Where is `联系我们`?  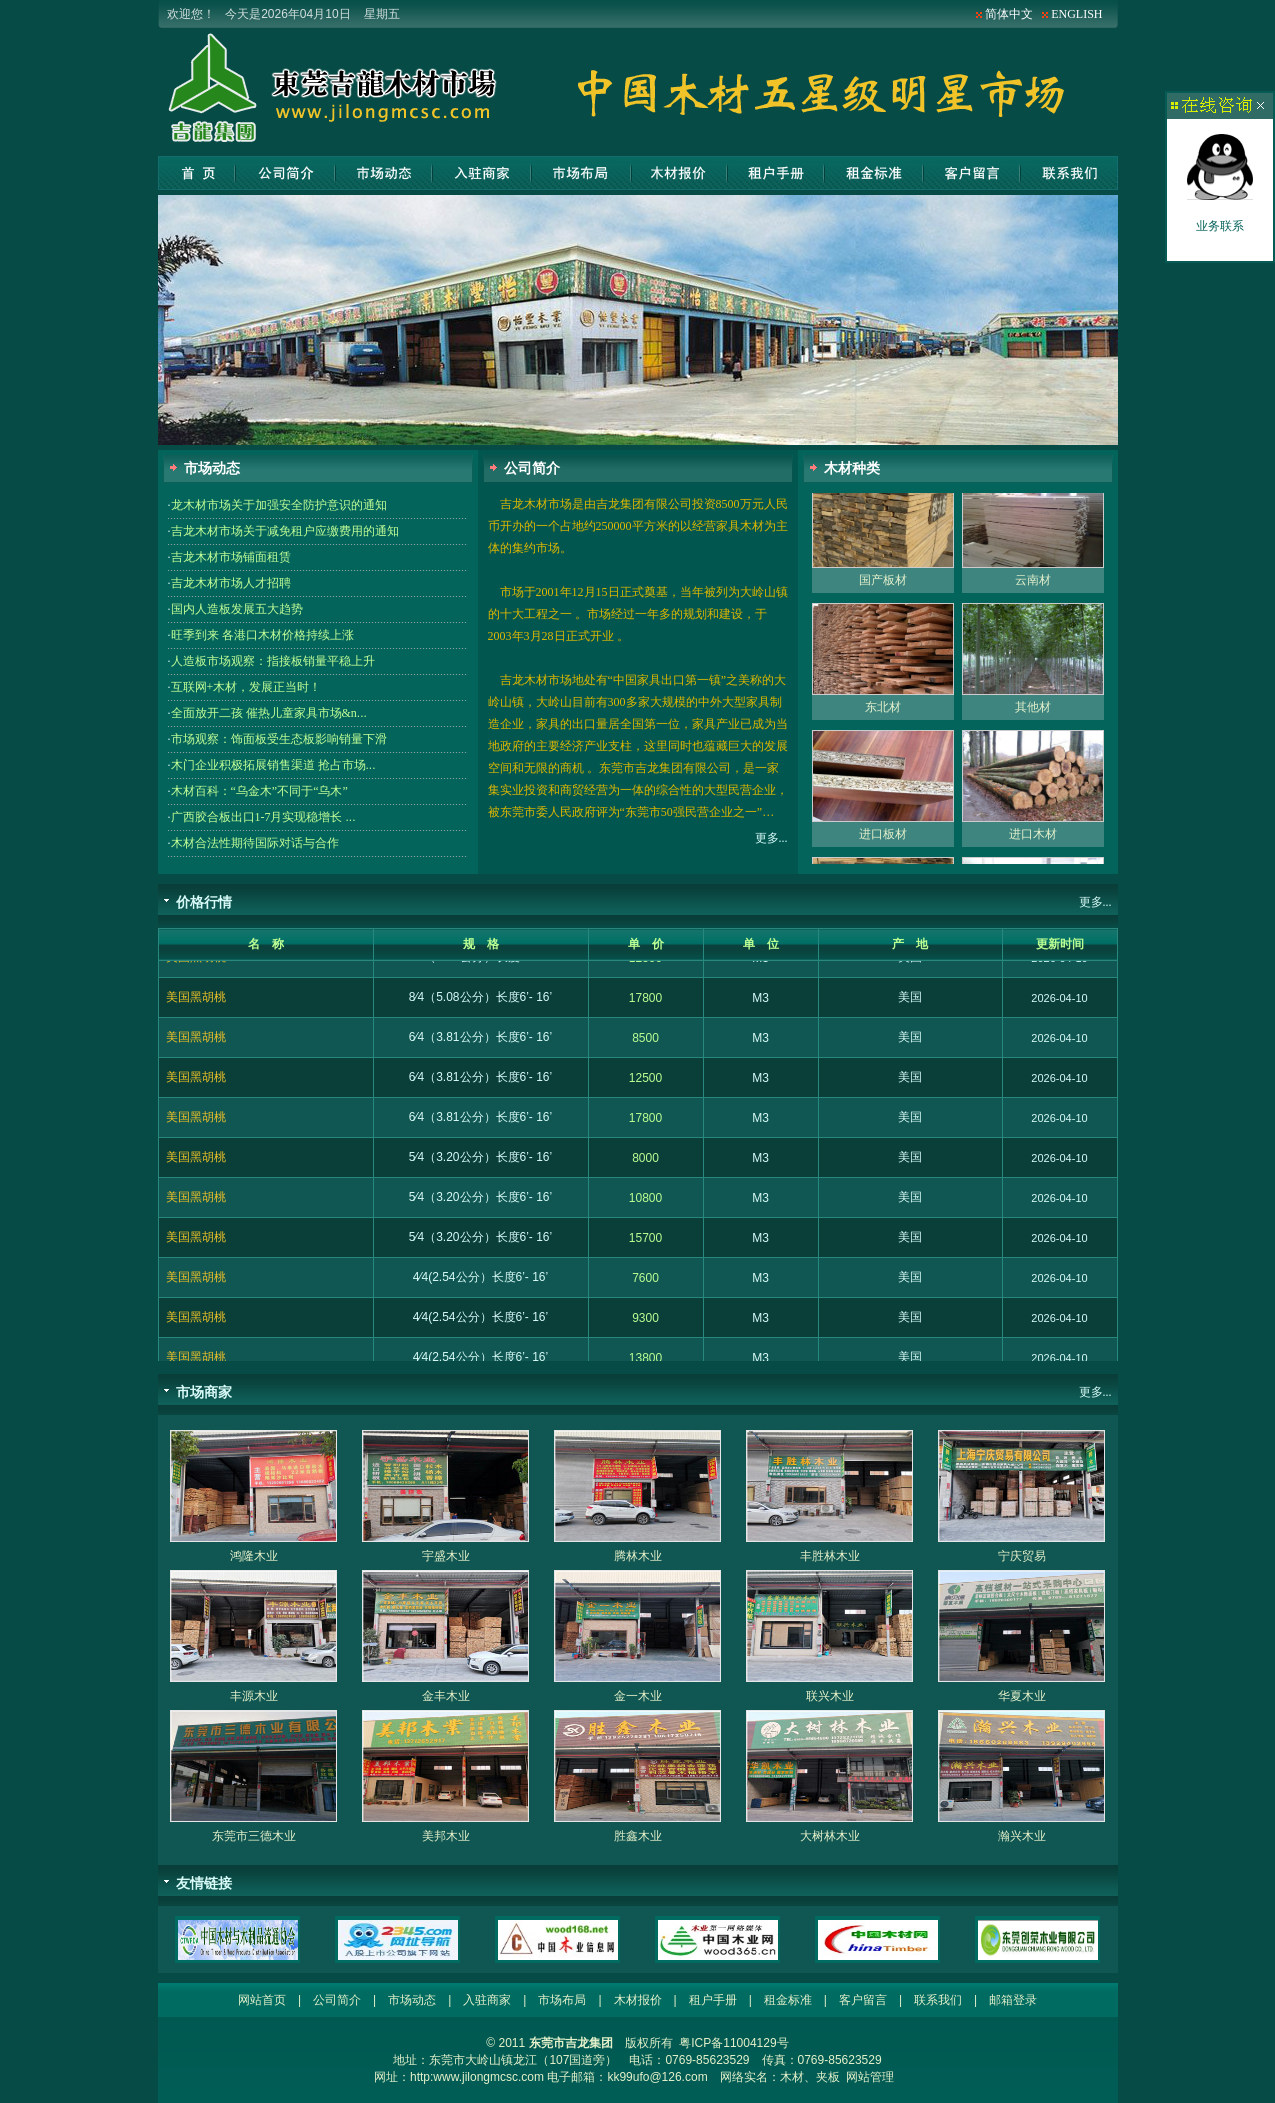
联系我们 is located at coordinates (1069, 173).